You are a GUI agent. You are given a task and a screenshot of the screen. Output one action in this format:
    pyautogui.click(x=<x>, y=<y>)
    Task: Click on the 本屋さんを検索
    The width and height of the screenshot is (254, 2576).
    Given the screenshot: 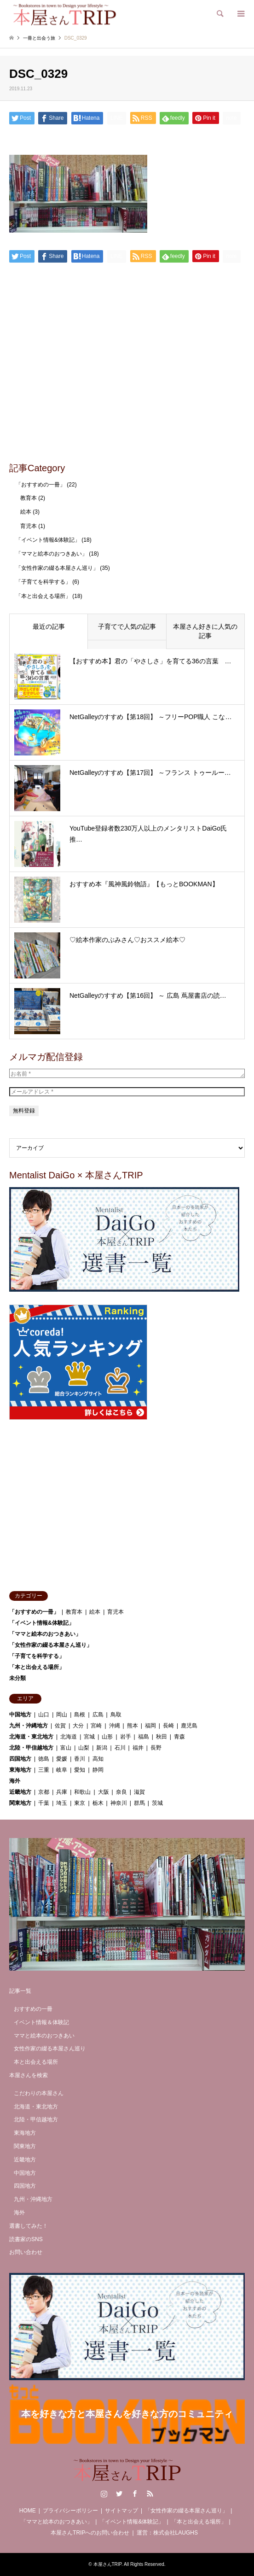 What is the action you would take?
    pyautogui.click(x=28, y=2075)
    